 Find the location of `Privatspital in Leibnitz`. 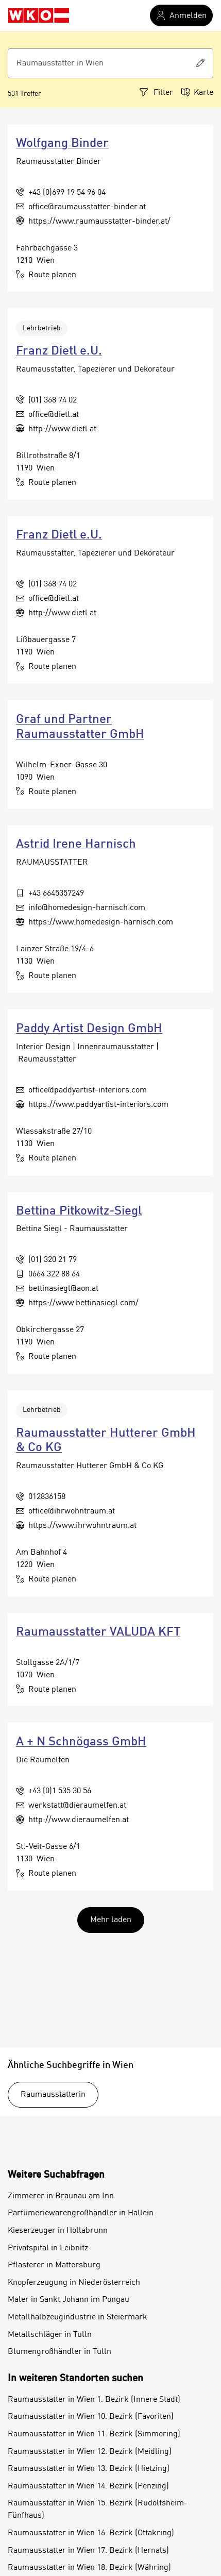

Privatspital in Leibnitz is located at coordinates (48, 2248).